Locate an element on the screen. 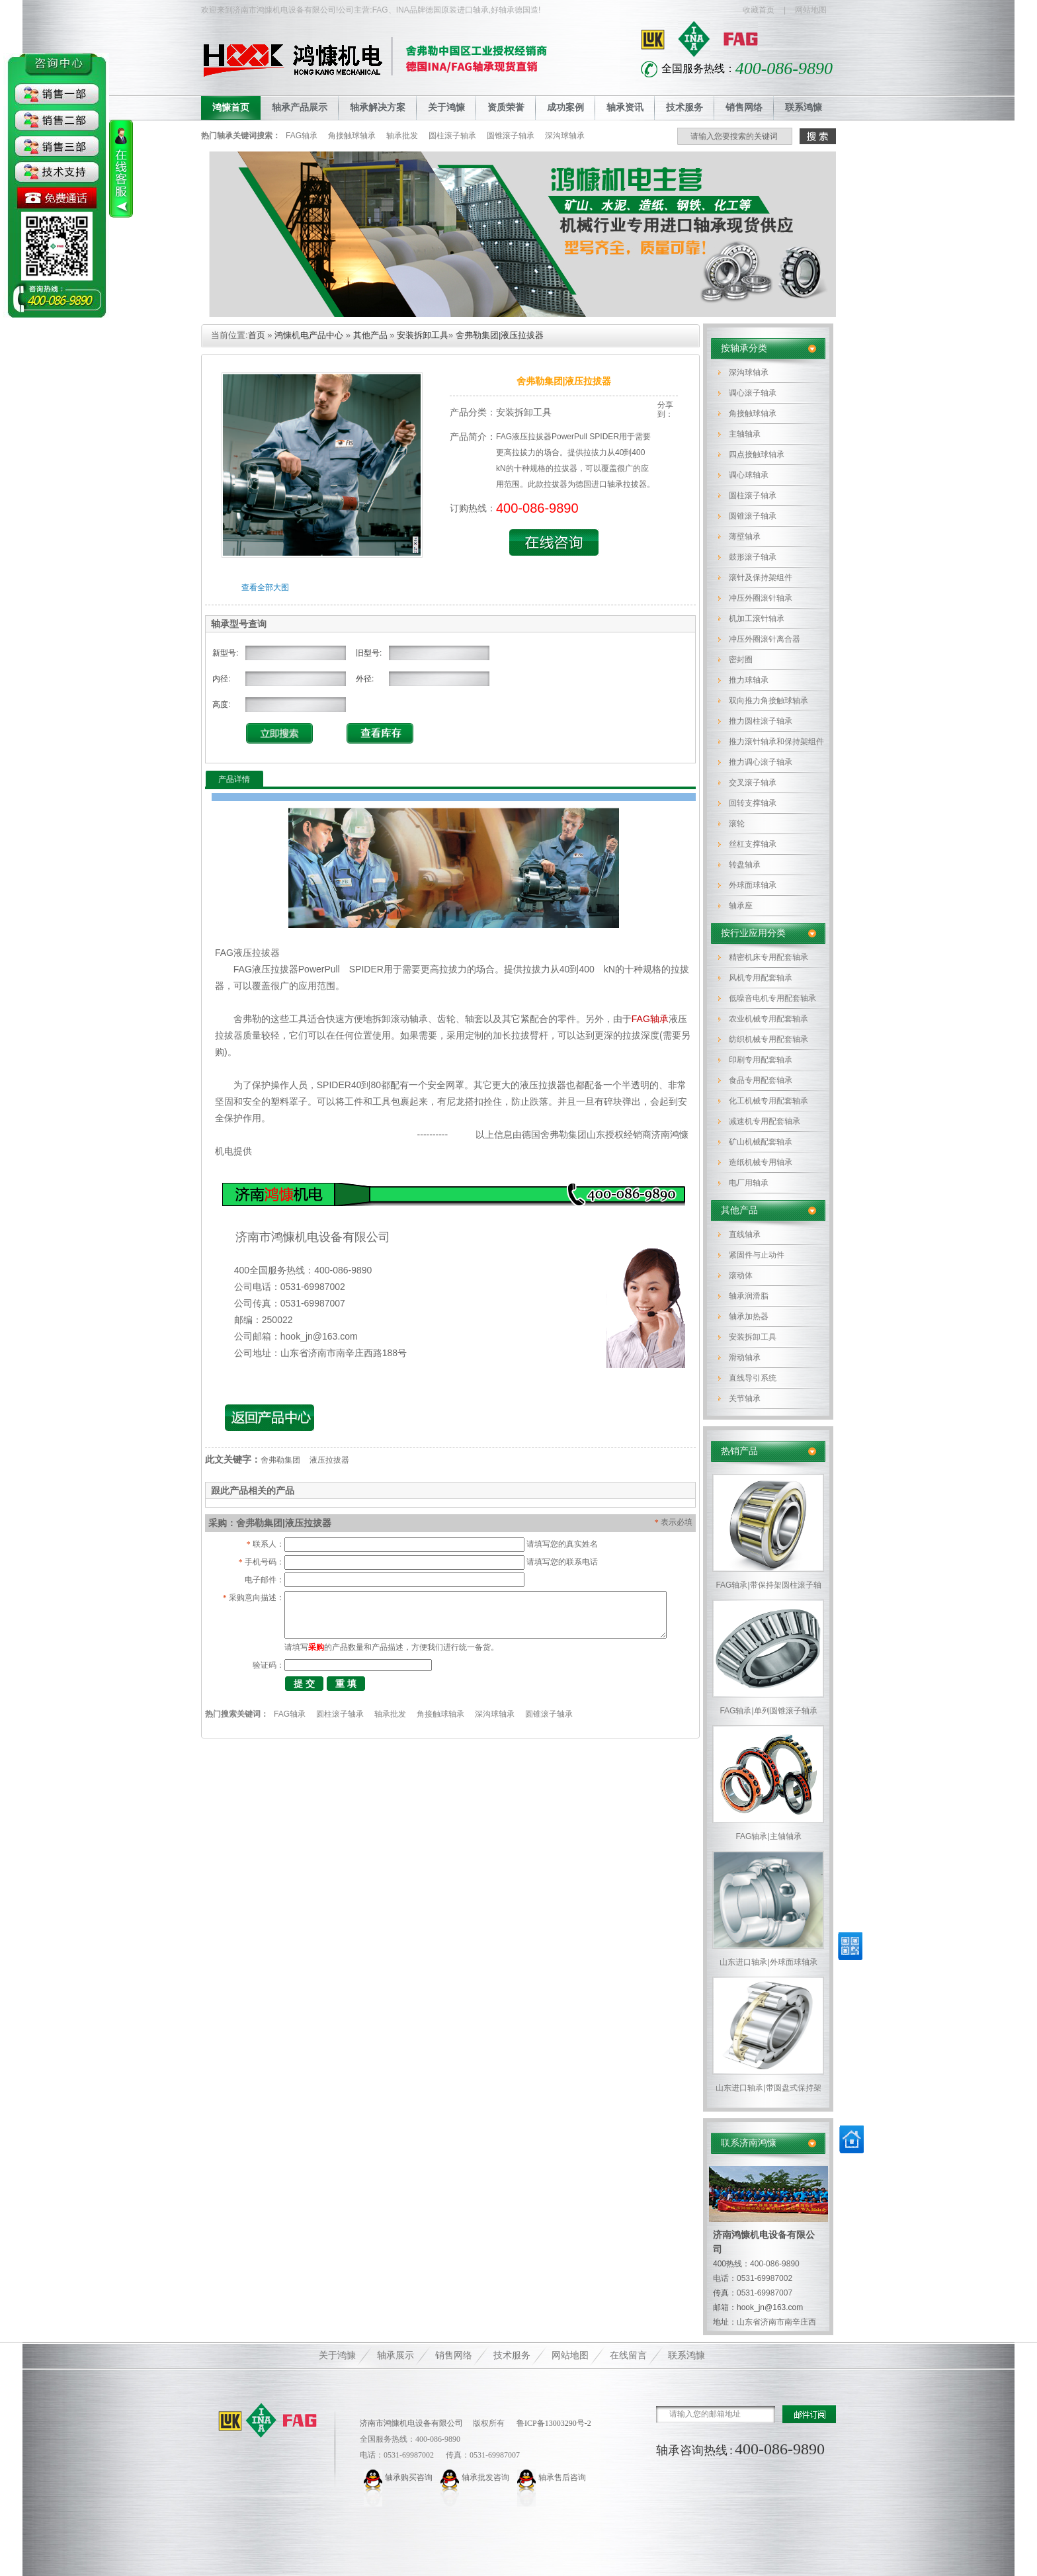  精密机床专用配套轴承 is located at coordinates (768, 957).